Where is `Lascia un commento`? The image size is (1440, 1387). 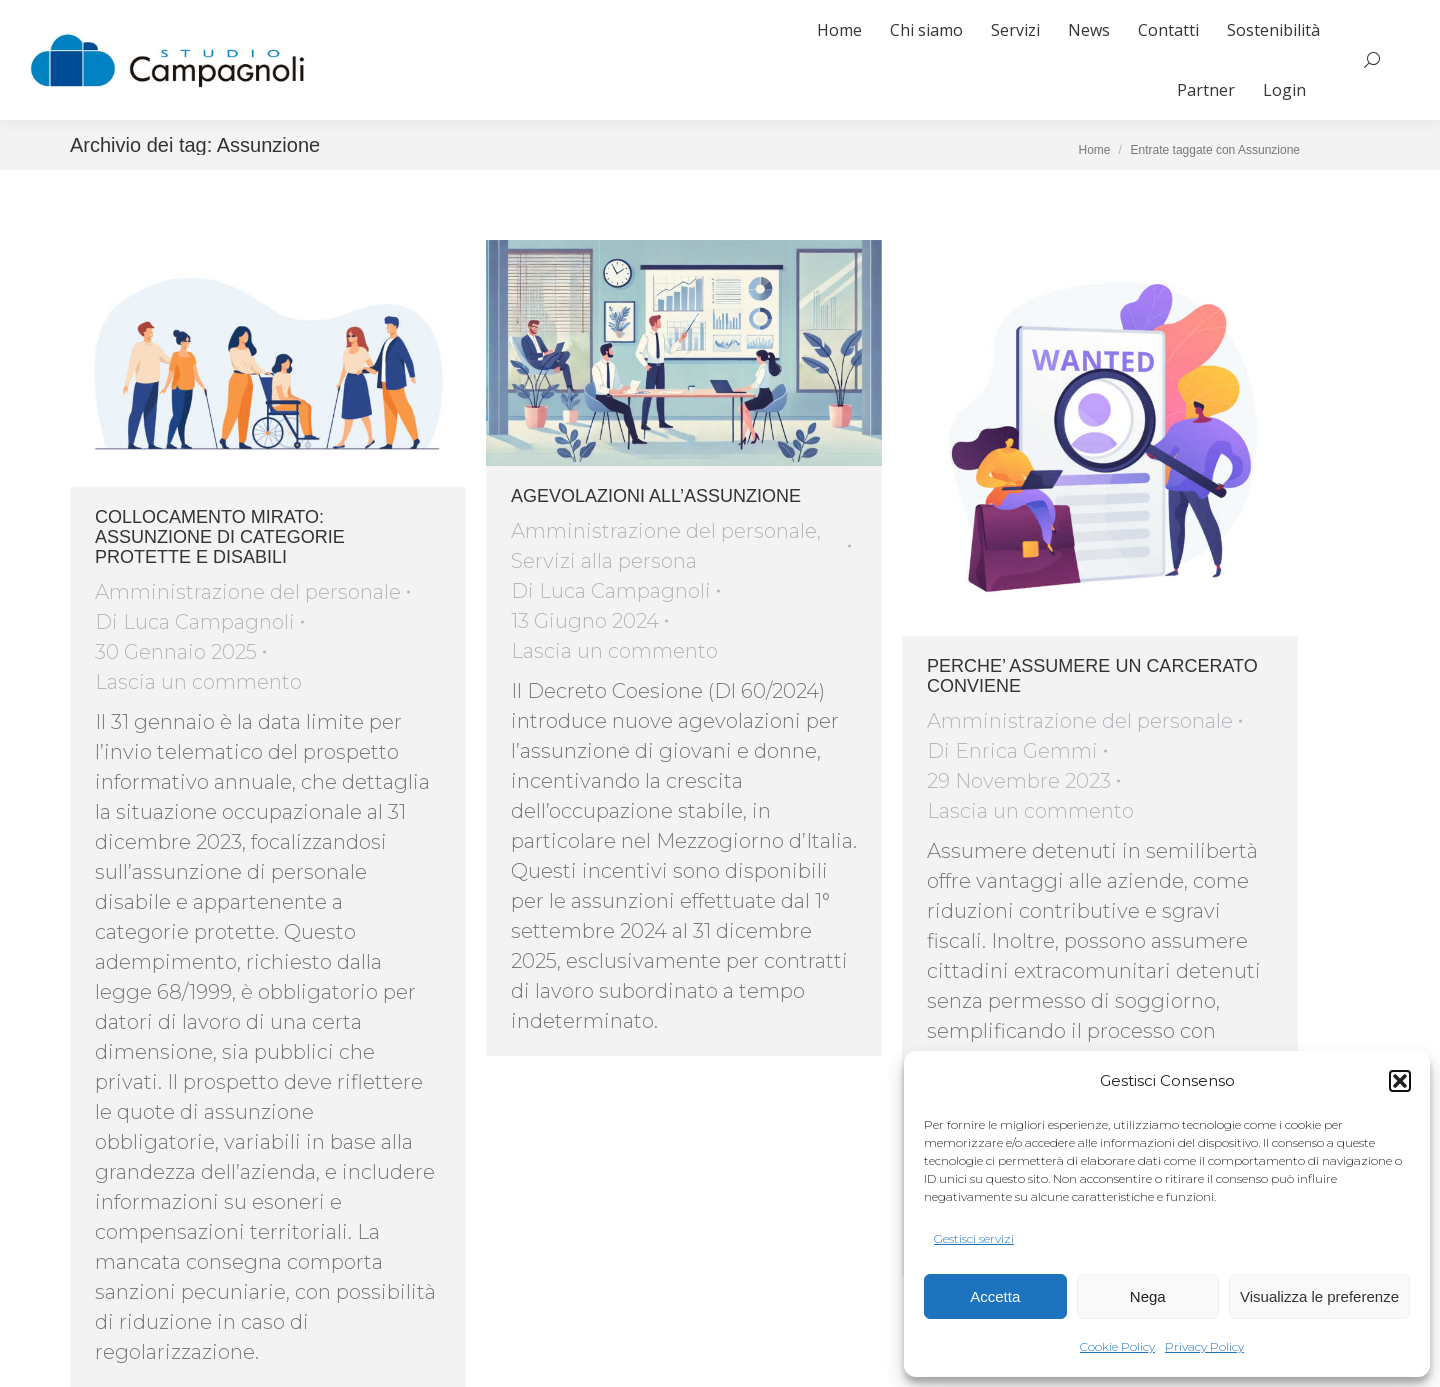 Lascia un commento is located at coordinates (198, 682).